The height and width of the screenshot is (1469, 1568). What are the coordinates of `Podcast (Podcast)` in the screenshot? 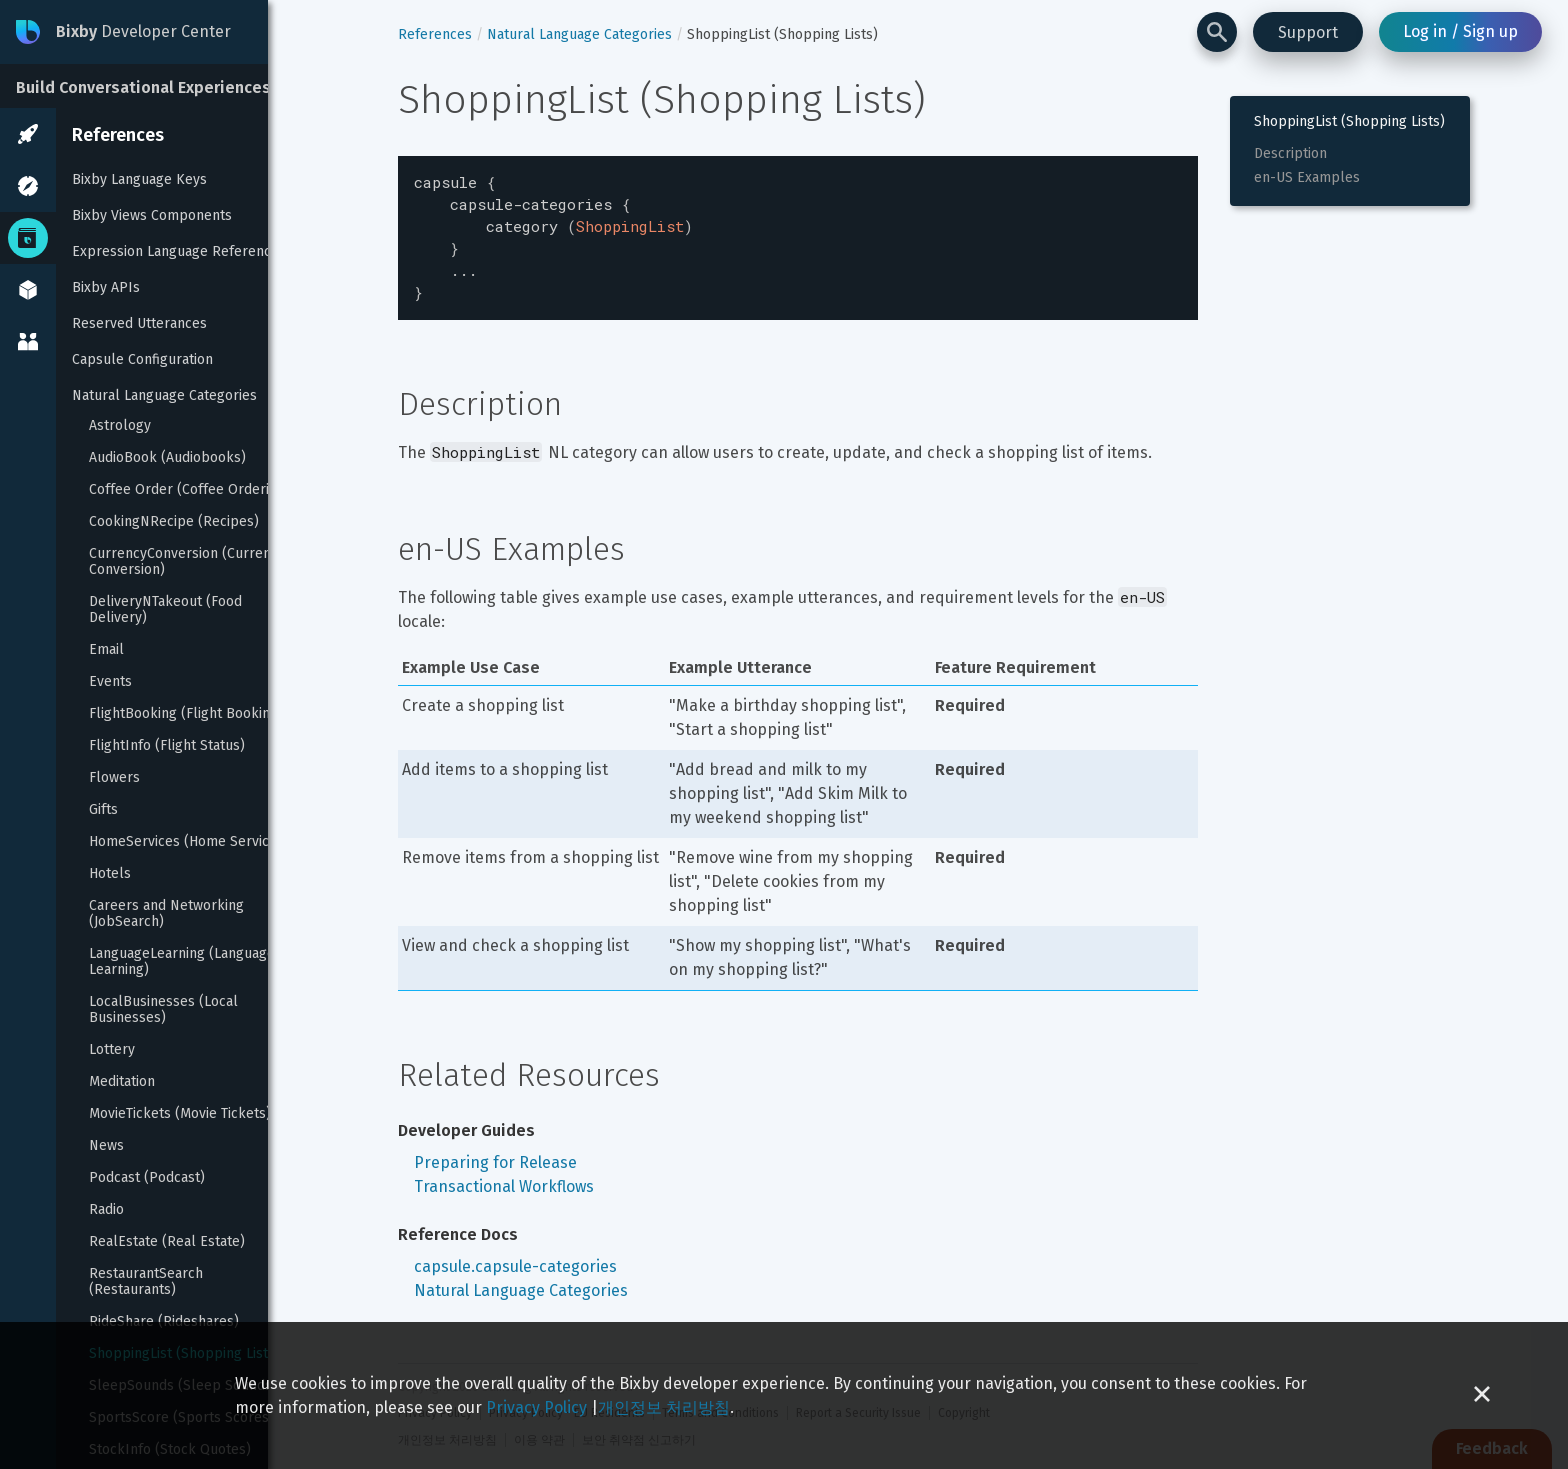 It's located at (147, 1178).